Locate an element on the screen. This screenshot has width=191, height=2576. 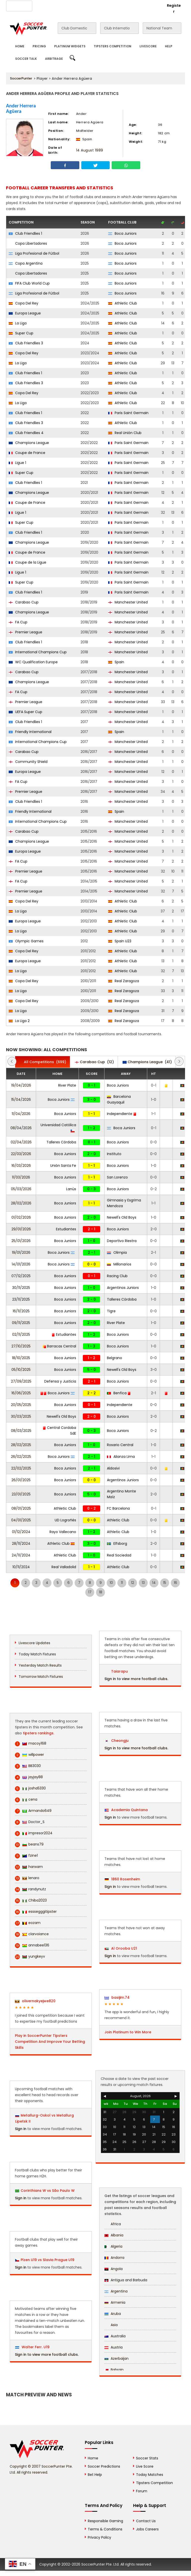
30/03/2025 is located at coordinates (21, 1416).